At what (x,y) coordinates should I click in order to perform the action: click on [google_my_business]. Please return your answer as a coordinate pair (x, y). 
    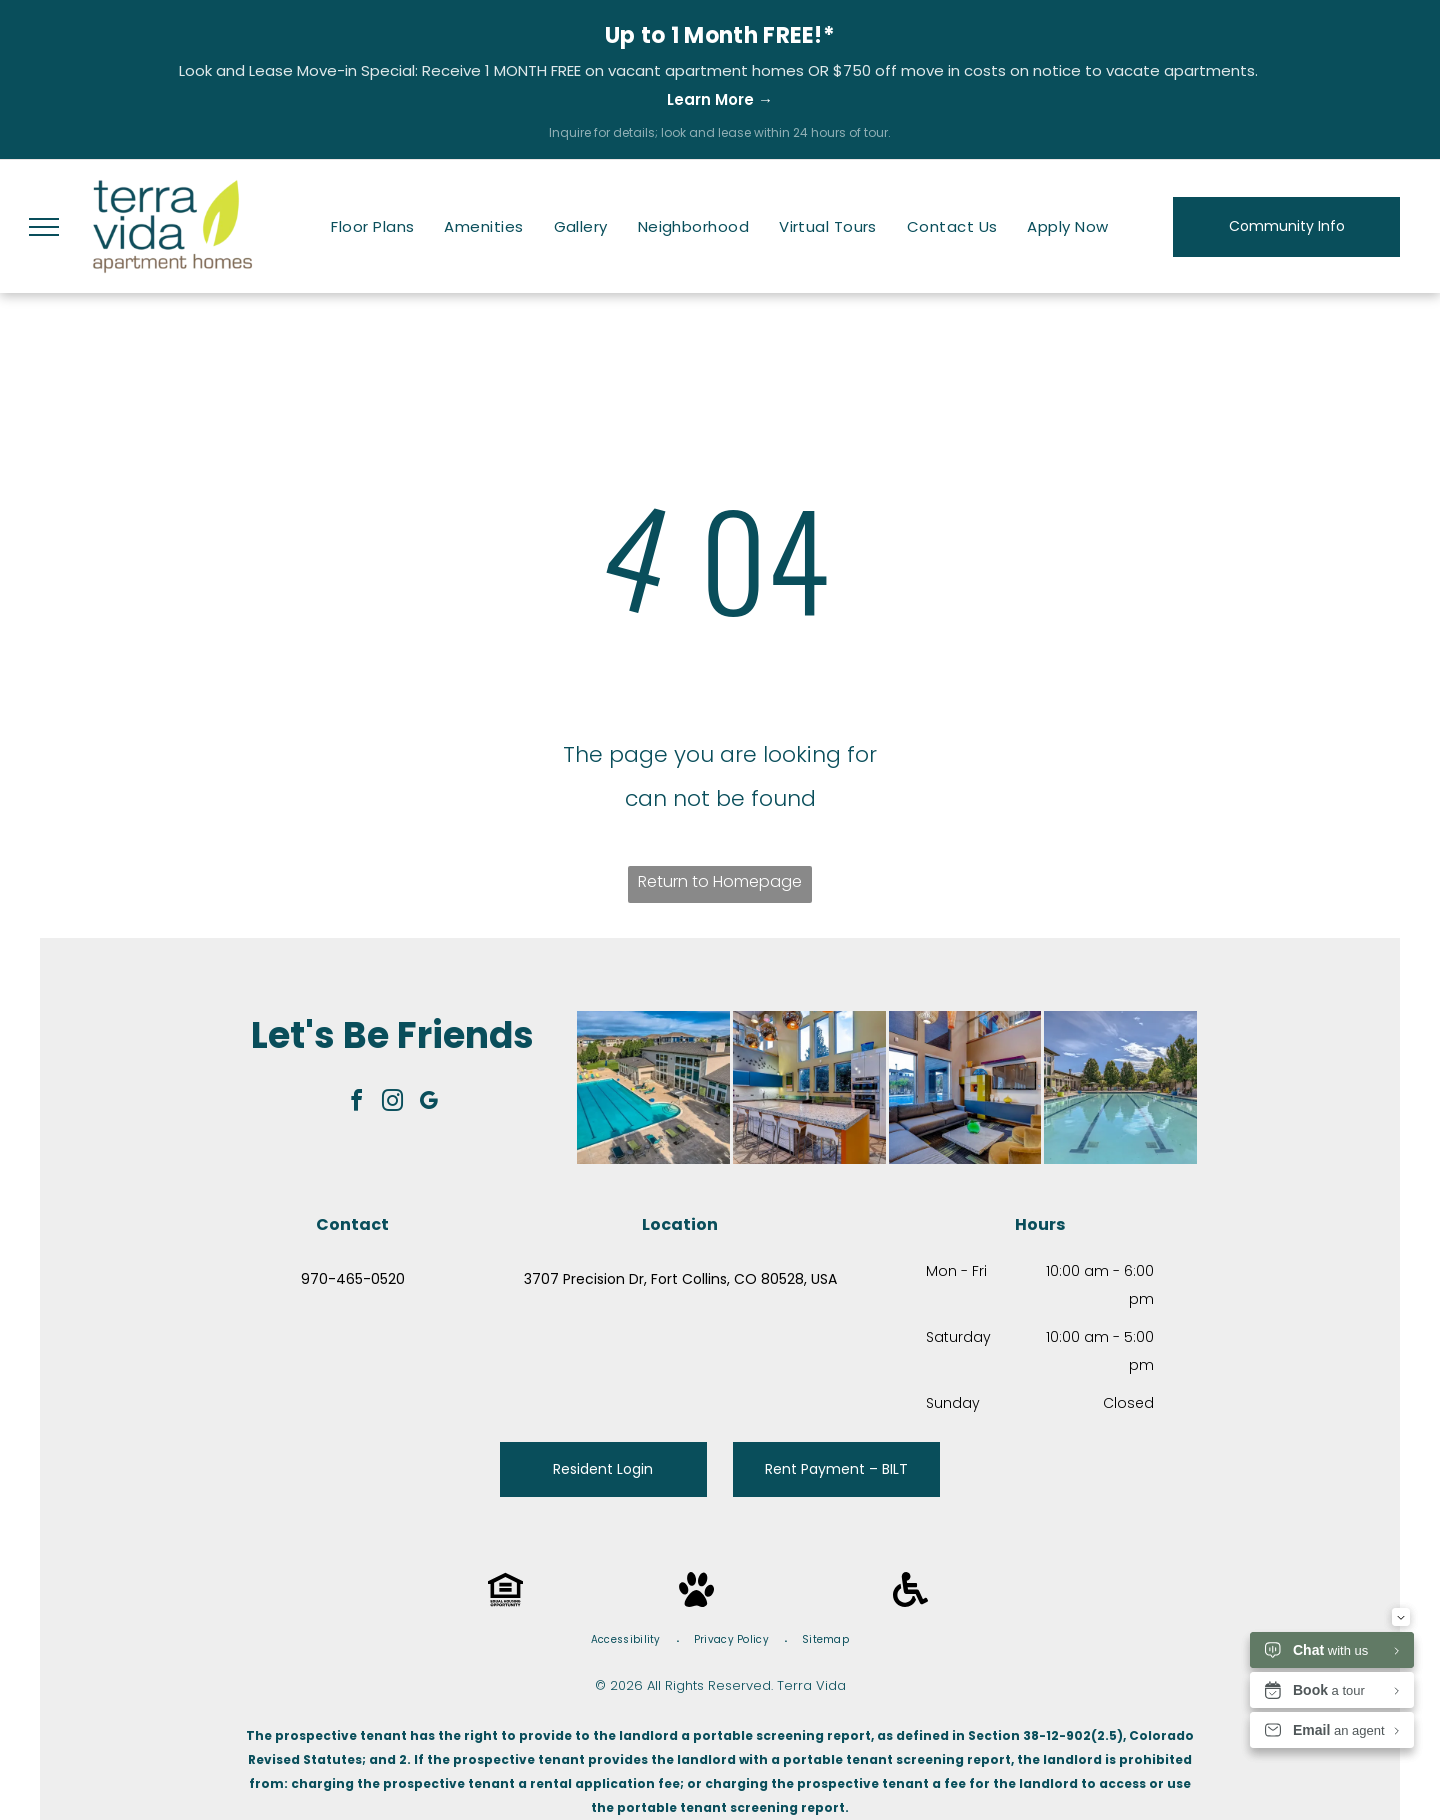
    Looking at the image, I should click on (429, 1103).